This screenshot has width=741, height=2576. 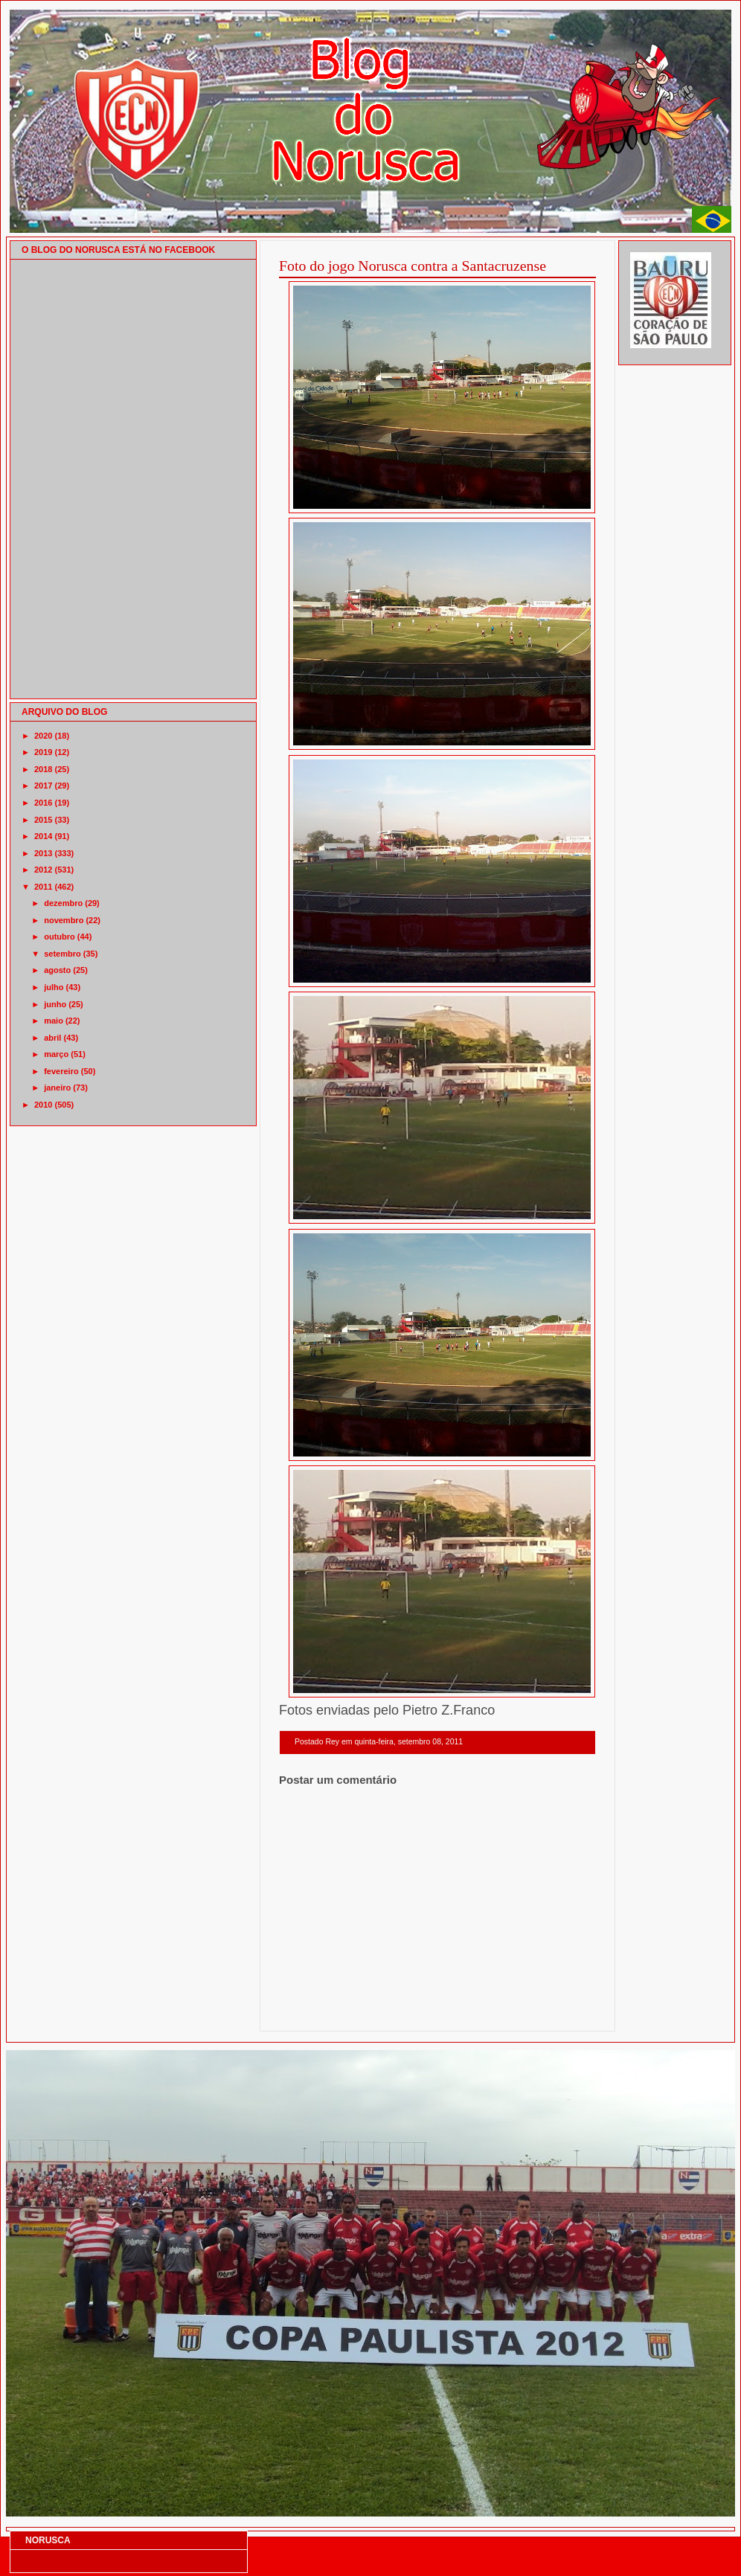 I want to click on abril, so click(x=52, y=1037).